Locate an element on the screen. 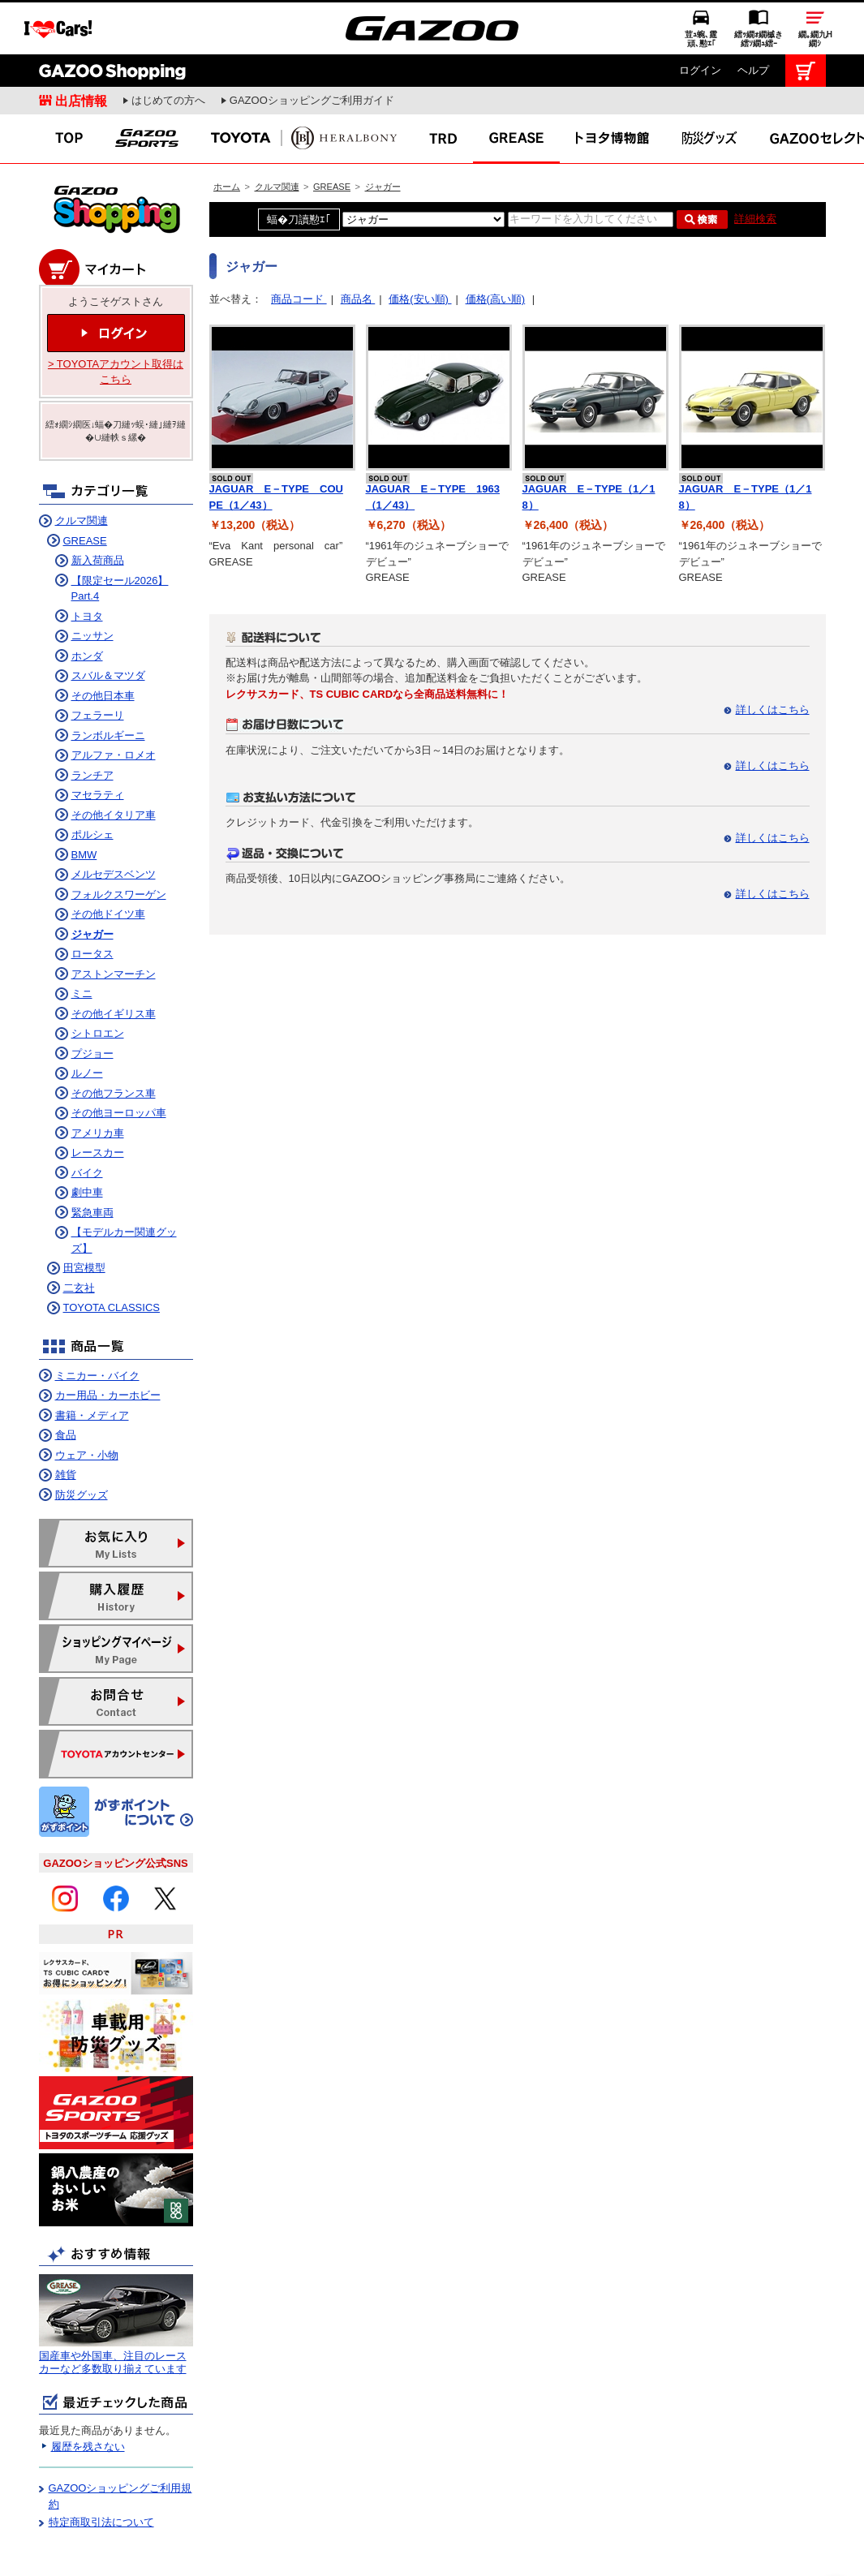 The image size is (864, 2576). スバル＆マツダ is located at coordinates (108, 621).